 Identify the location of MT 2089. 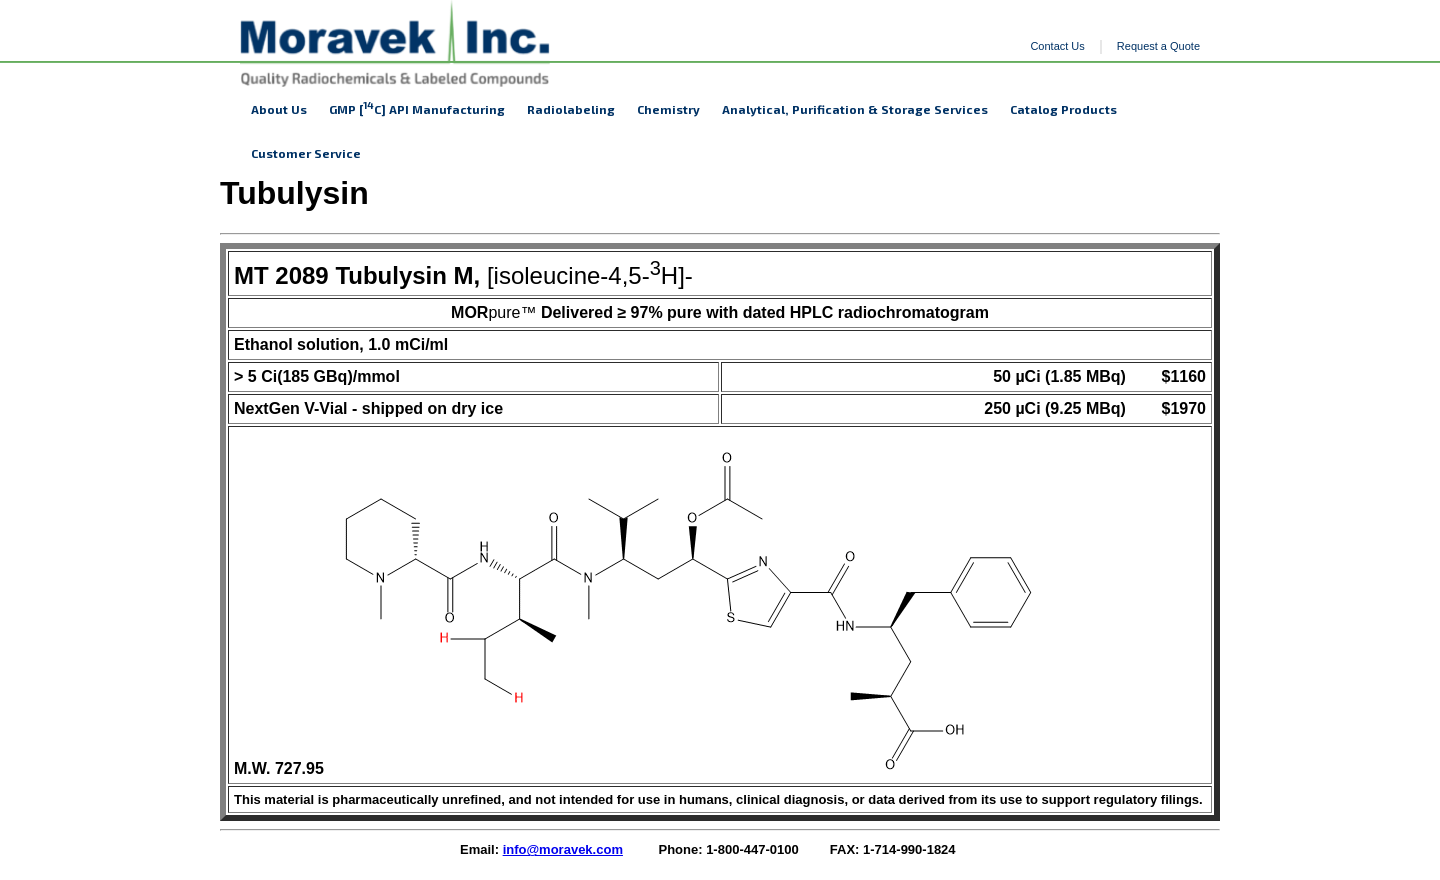
(281, 275).